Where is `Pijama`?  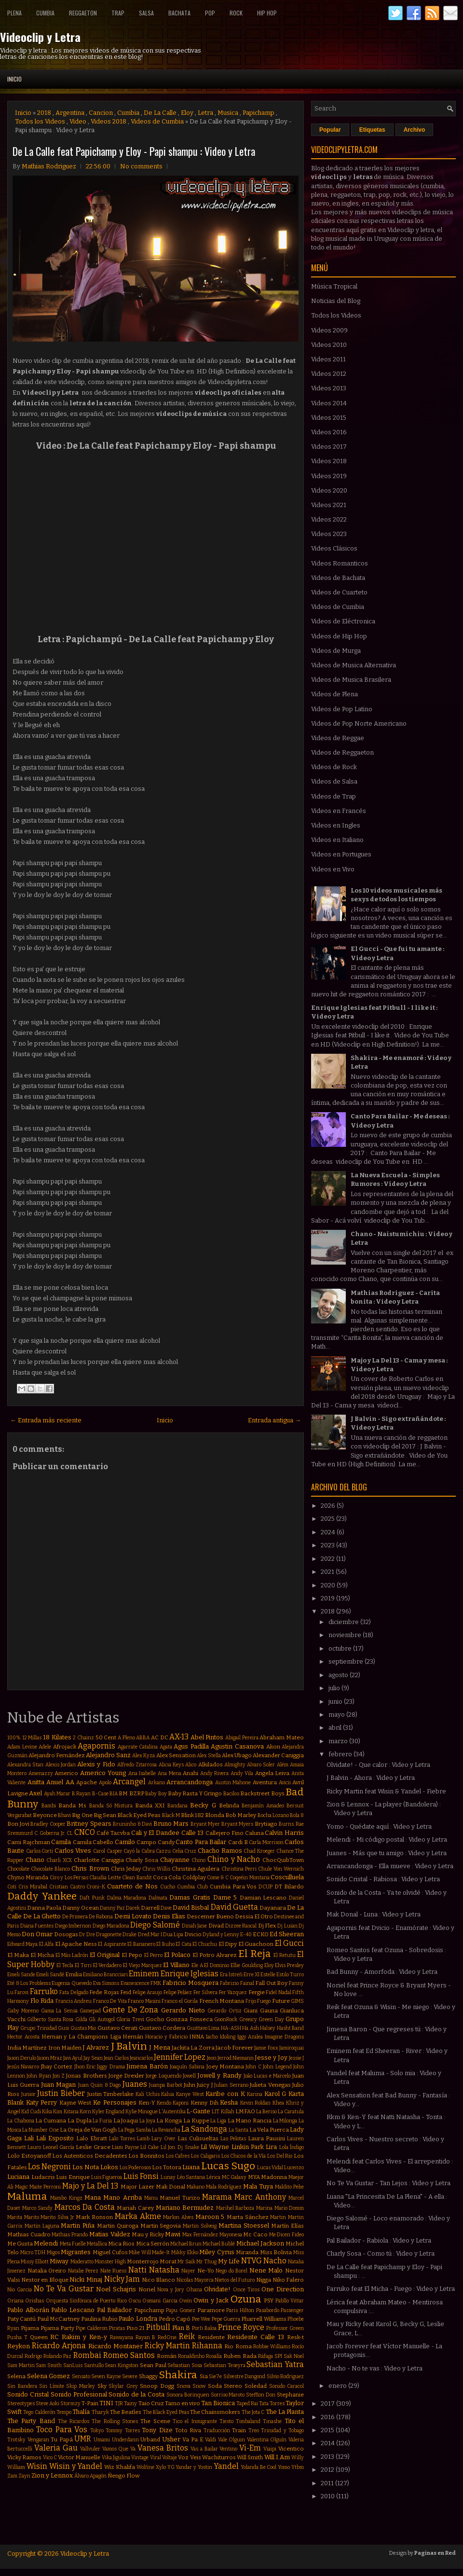 Pijama is located at coordinates (30, 2328).